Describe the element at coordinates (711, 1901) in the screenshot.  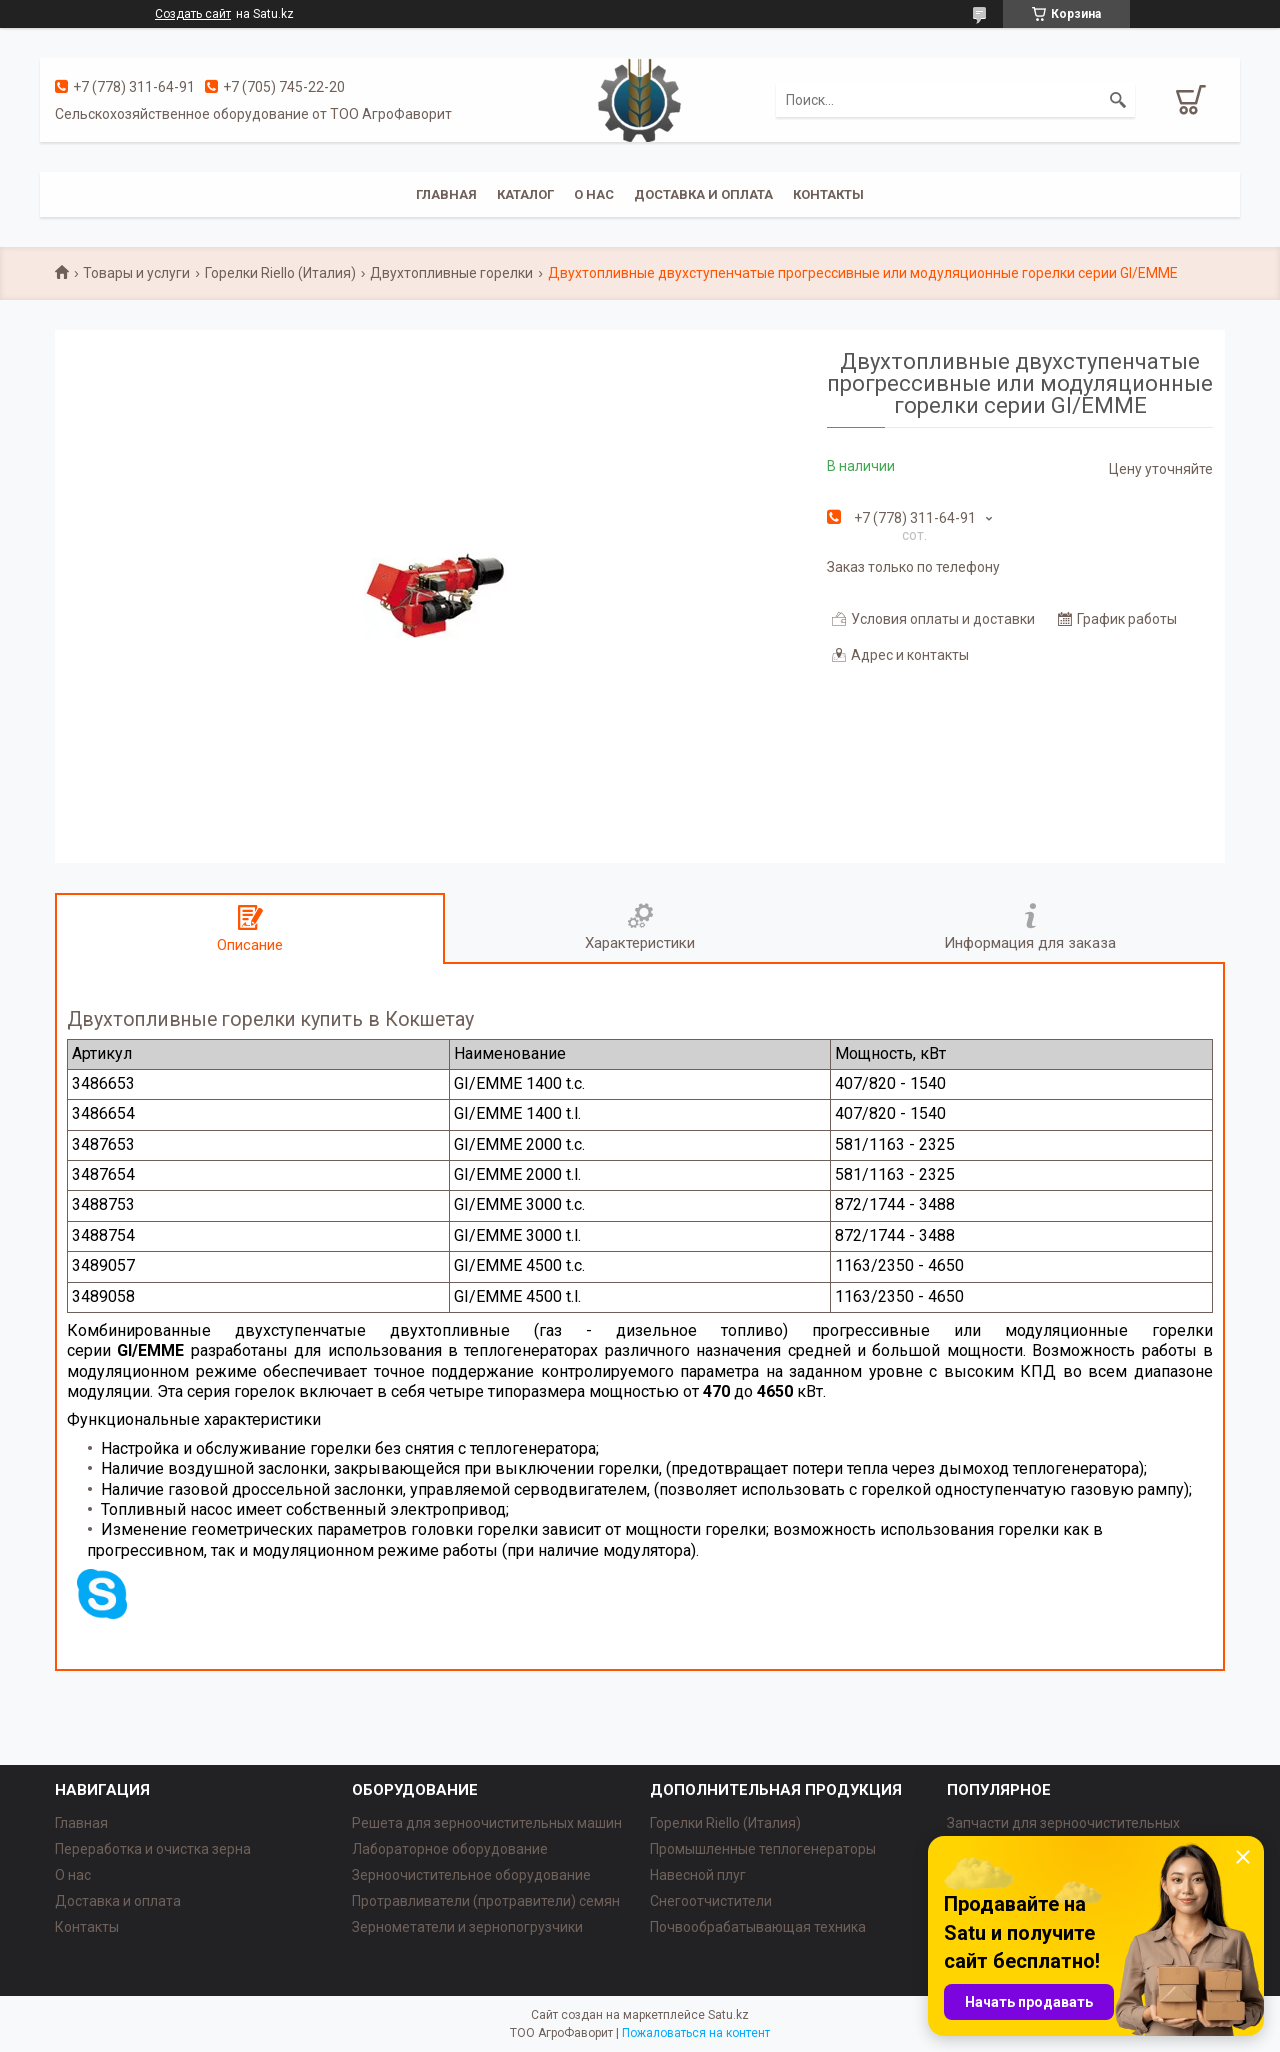
I see `Снегоотчистители` at that location.